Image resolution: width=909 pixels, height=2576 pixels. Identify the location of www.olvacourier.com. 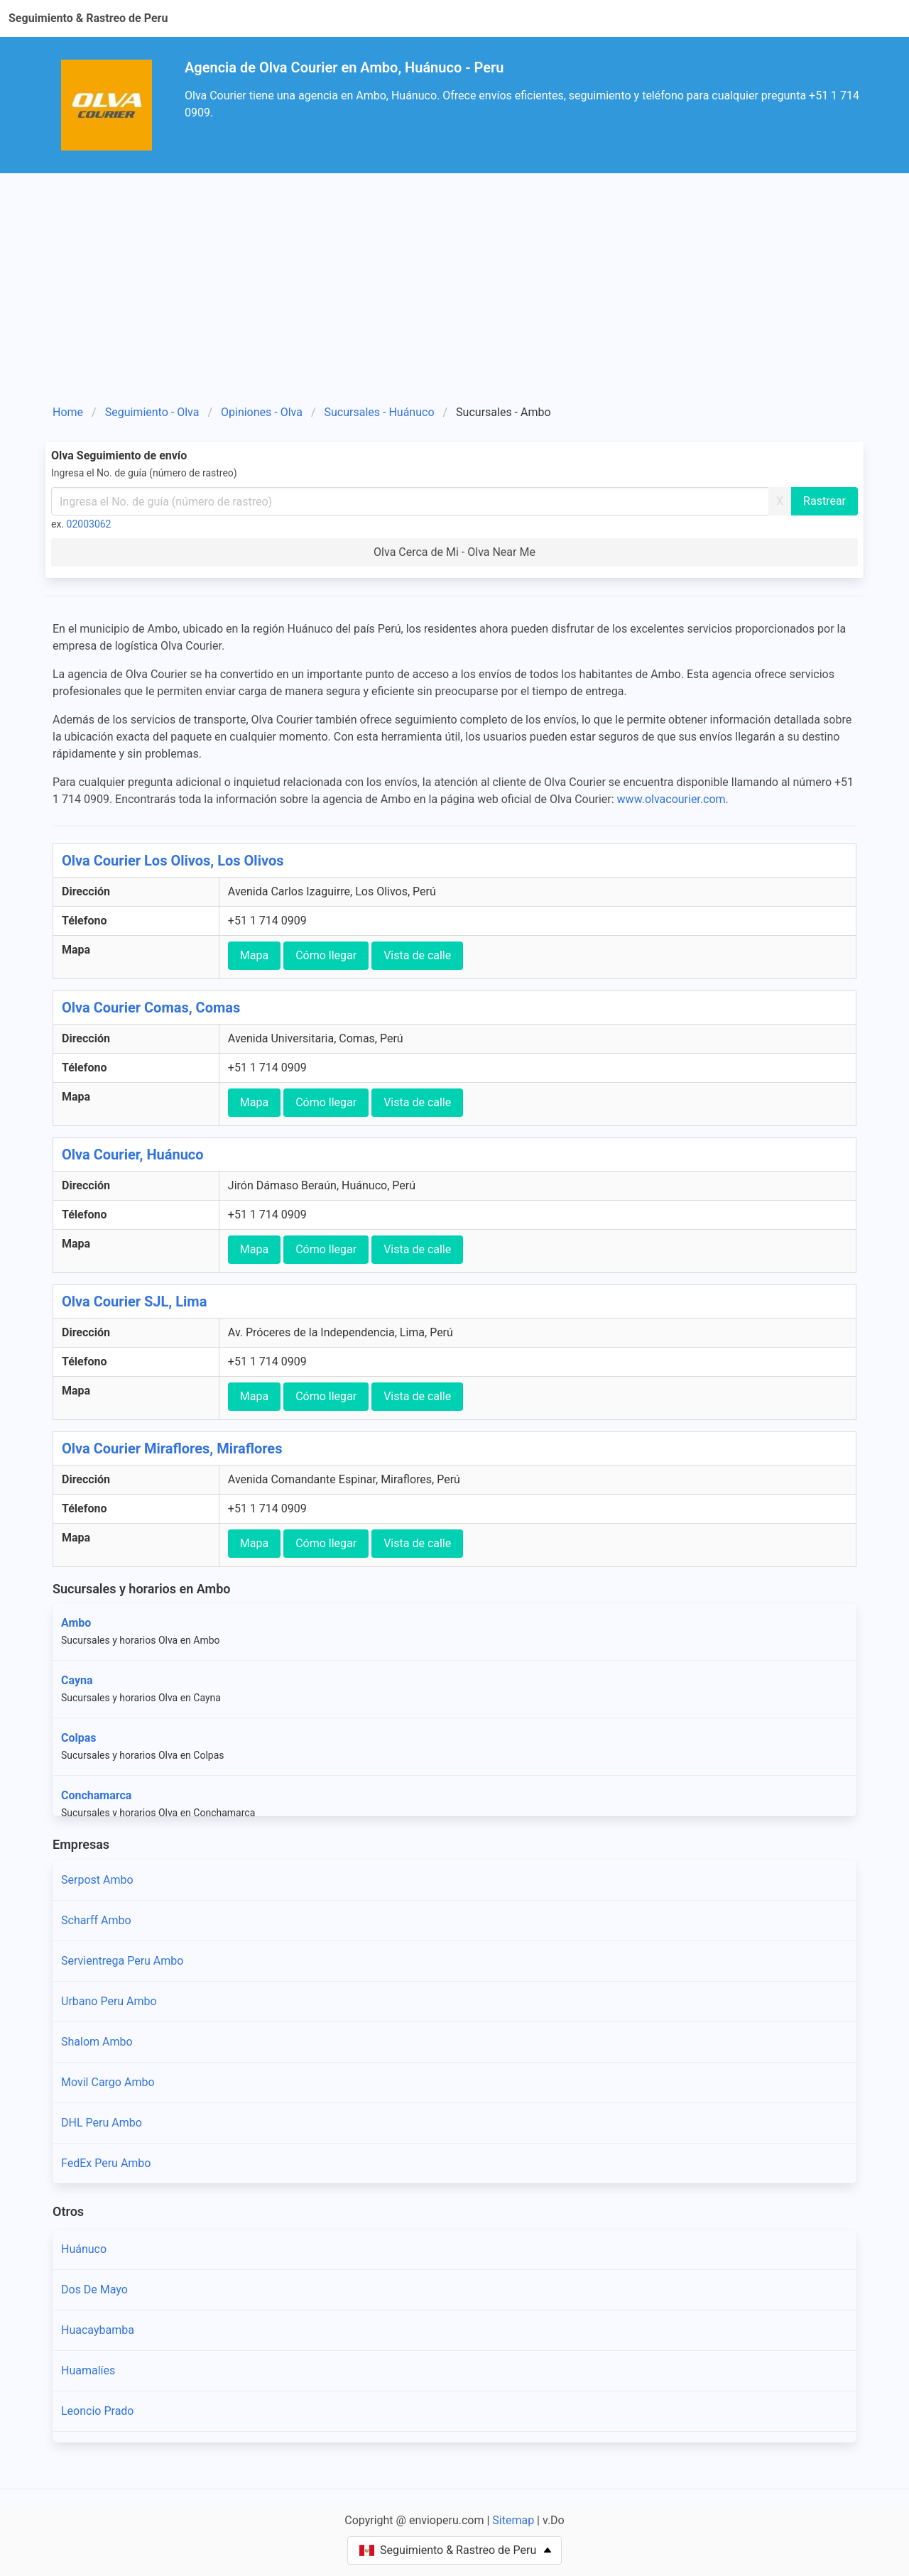
(671, 799).